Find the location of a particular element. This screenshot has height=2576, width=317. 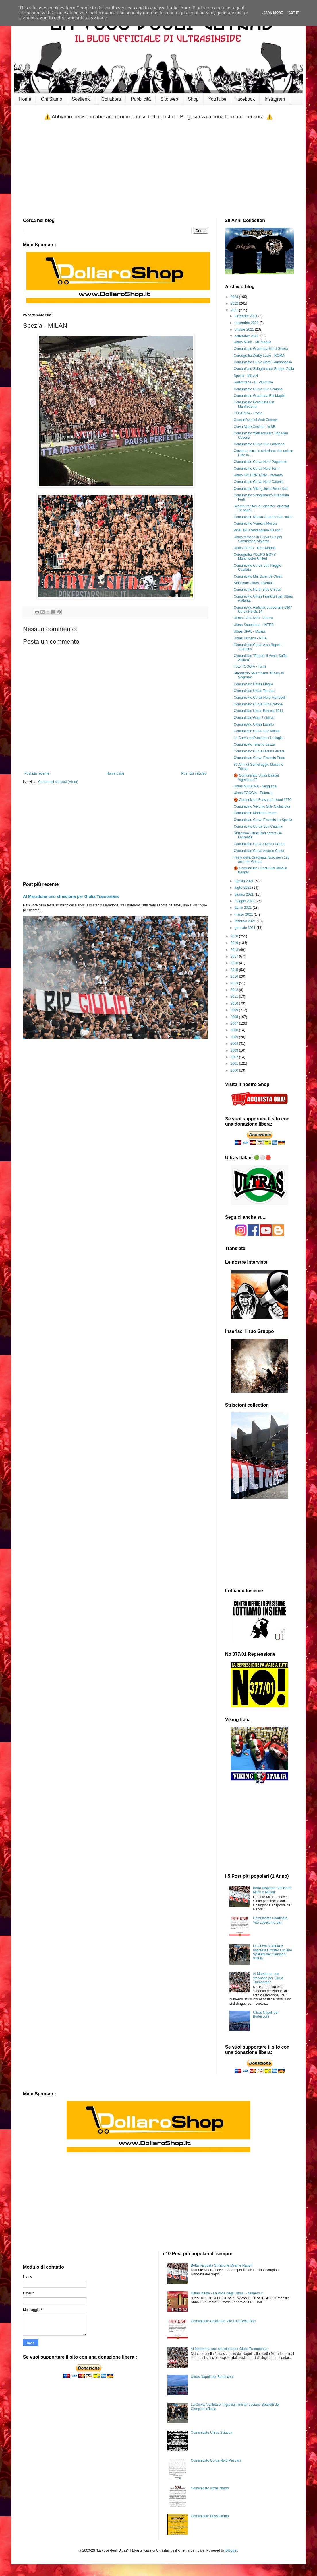

Ultras tornano in Curva Sud per Salernitana-Atalanta is located at coordinates (258, 539).